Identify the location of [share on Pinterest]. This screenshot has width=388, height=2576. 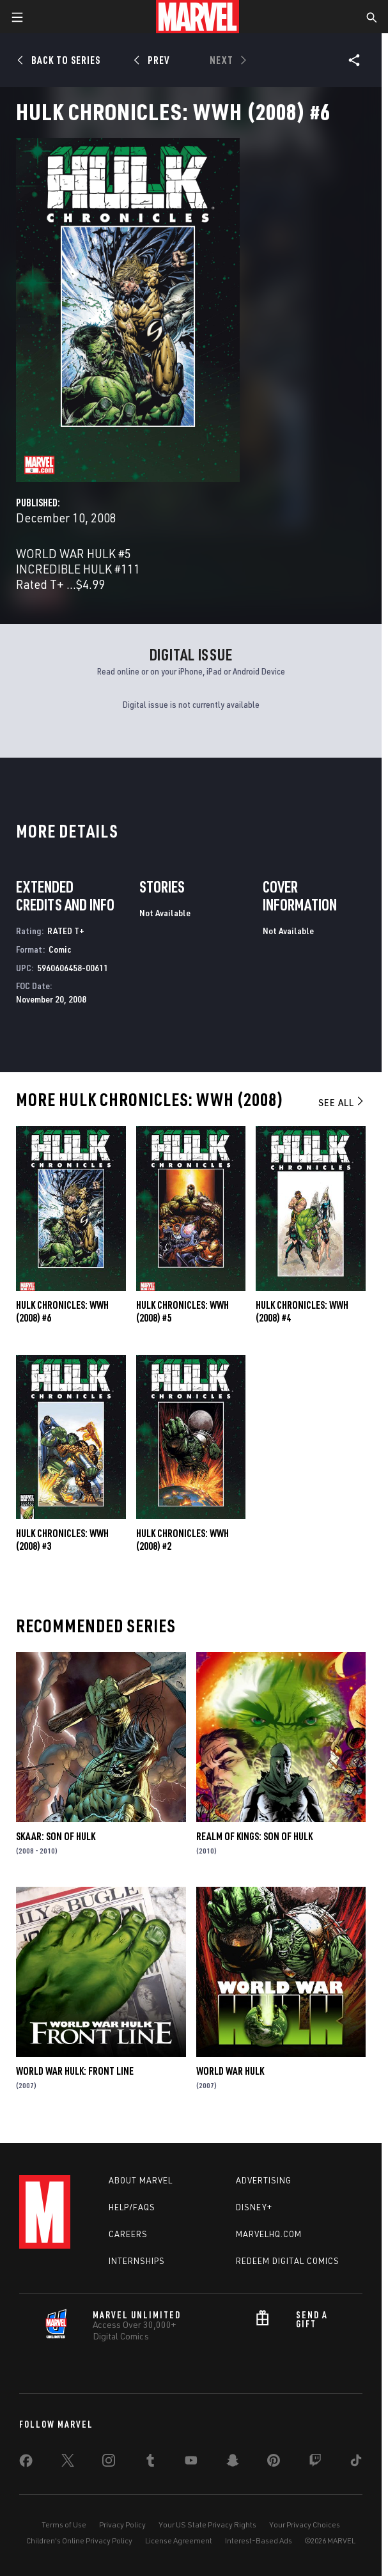
(273, 2462).